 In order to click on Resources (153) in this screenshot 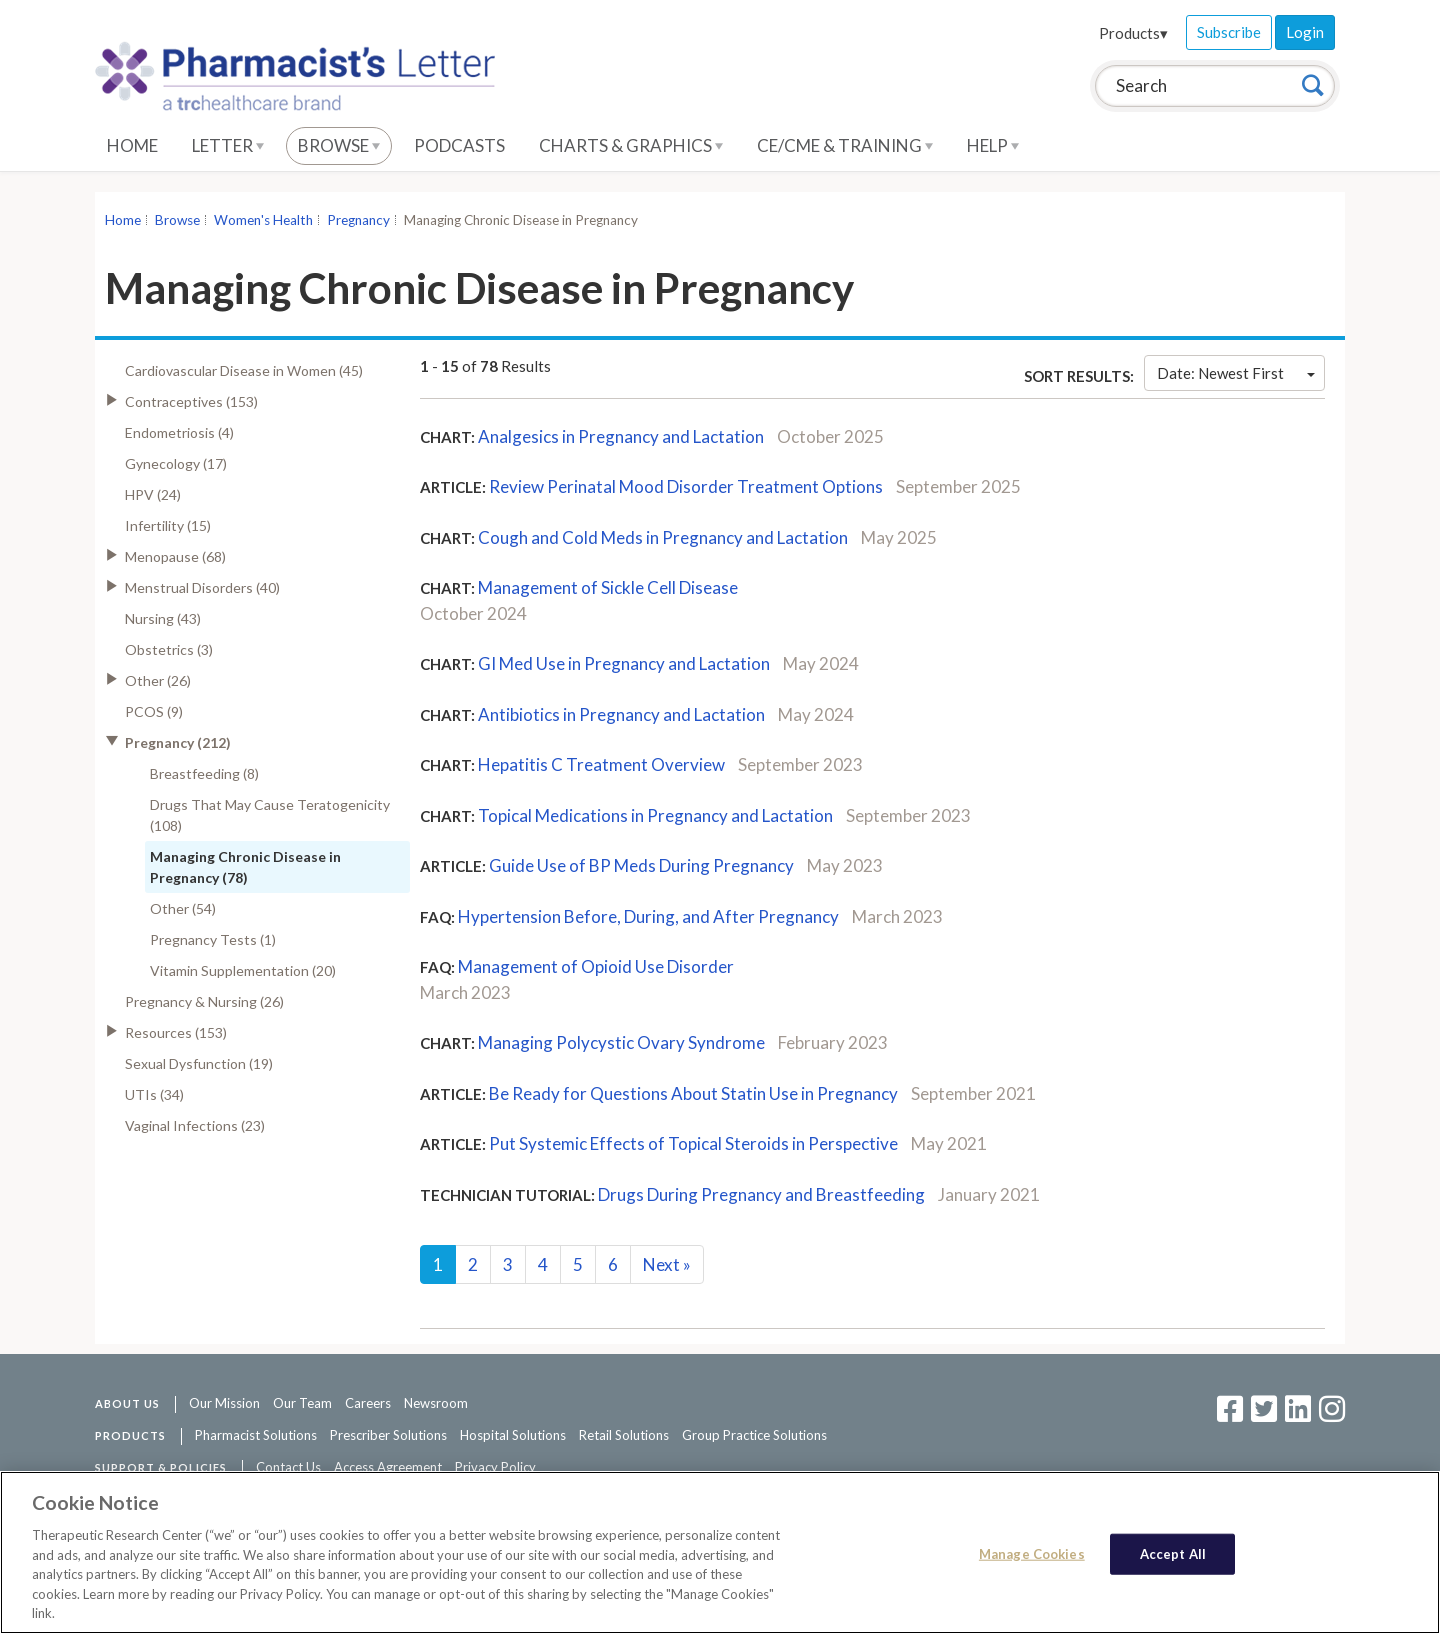, I will do `click(176, 1032)`.